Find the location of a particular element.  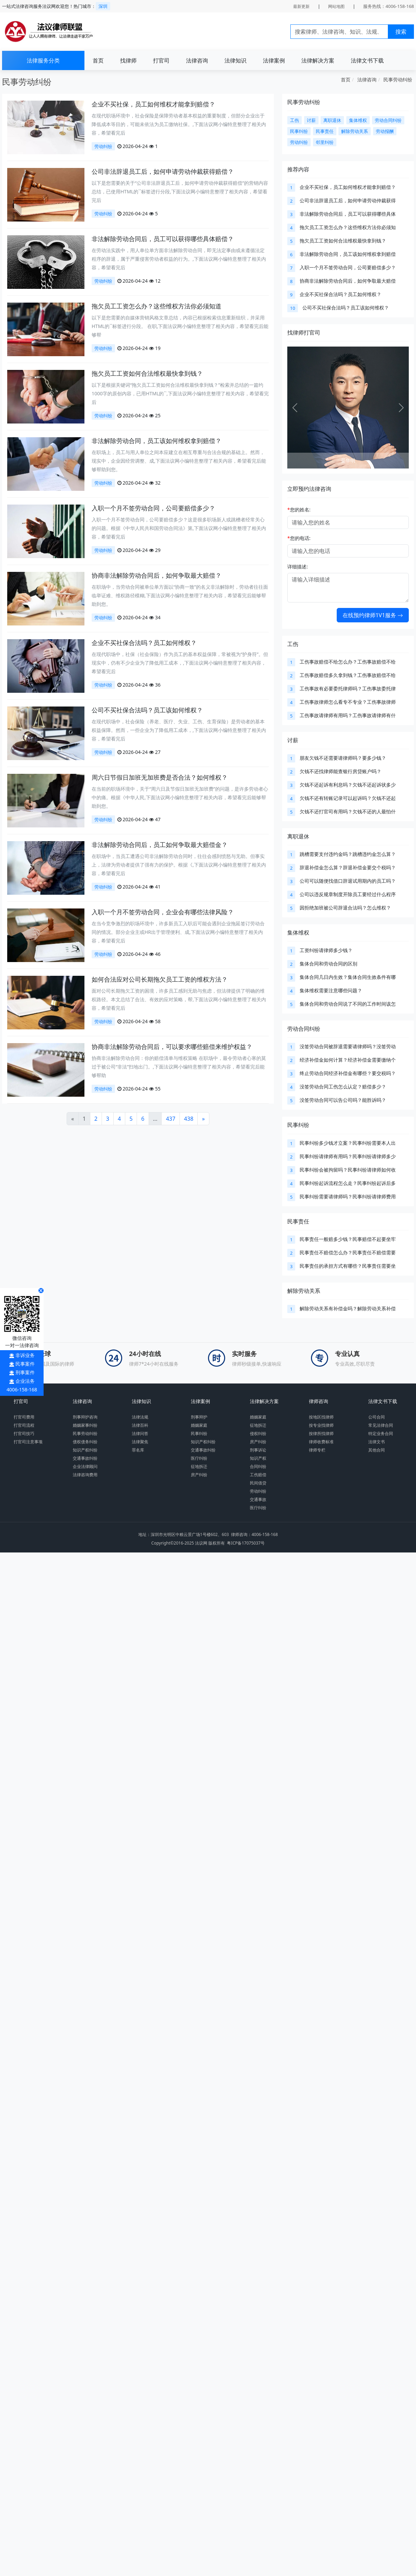

工伤事故有必要委托律师吗？工伤事故委托律 is located at coordinates (348, 688).